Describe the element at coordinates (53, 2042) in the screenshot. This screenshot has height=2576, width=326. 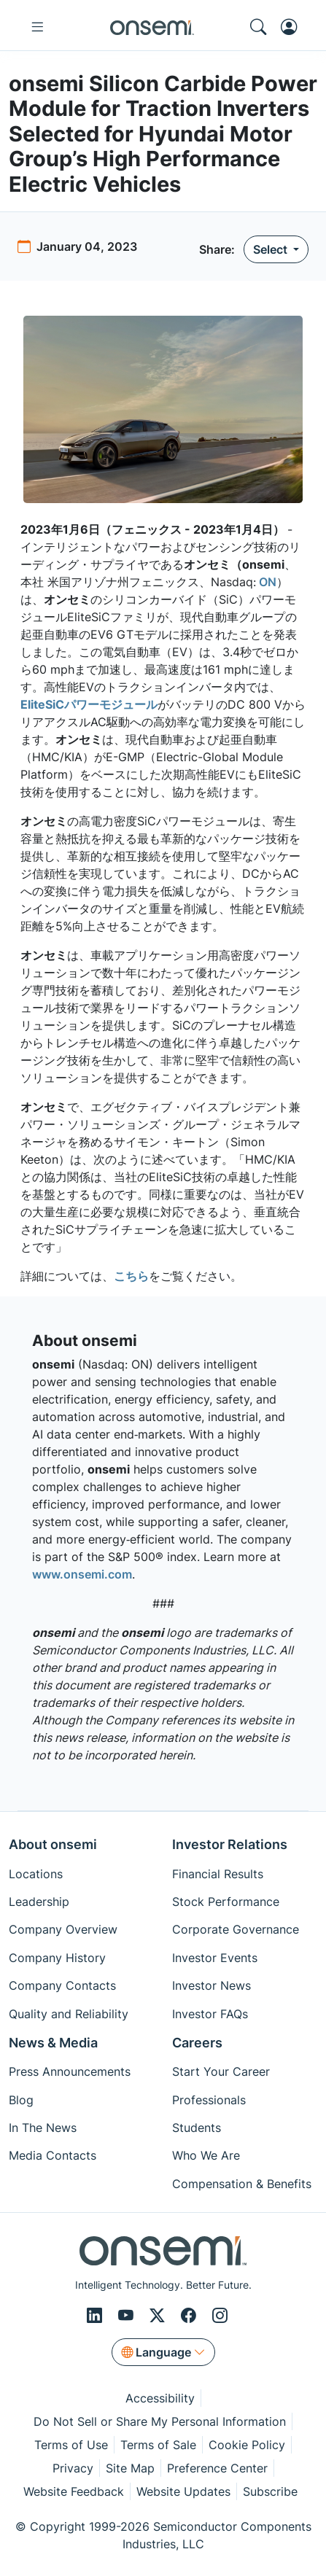
I see `News & Media` at that location.